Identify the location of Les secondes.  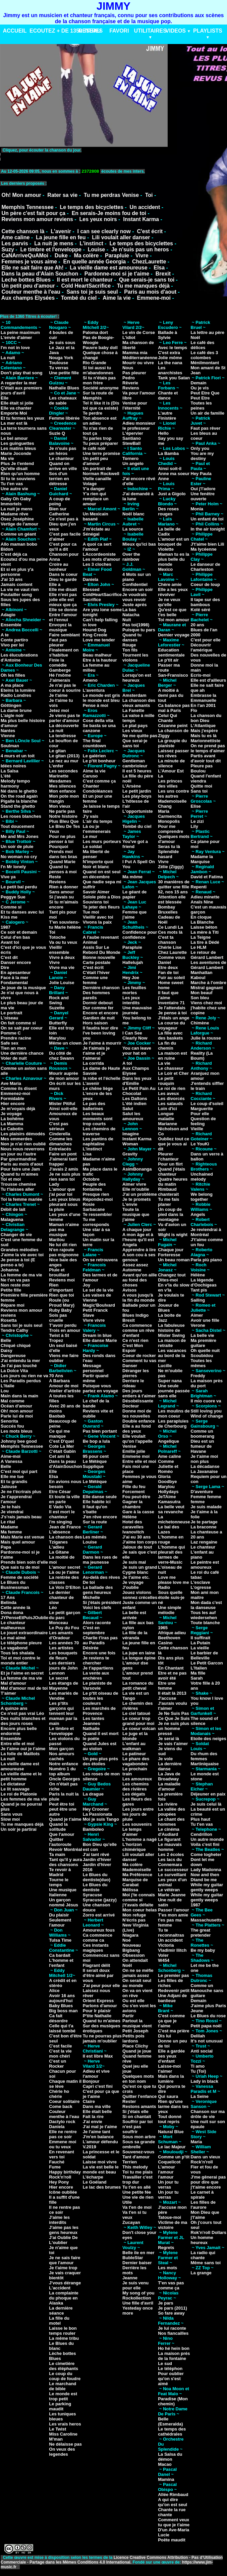
(63, 770).